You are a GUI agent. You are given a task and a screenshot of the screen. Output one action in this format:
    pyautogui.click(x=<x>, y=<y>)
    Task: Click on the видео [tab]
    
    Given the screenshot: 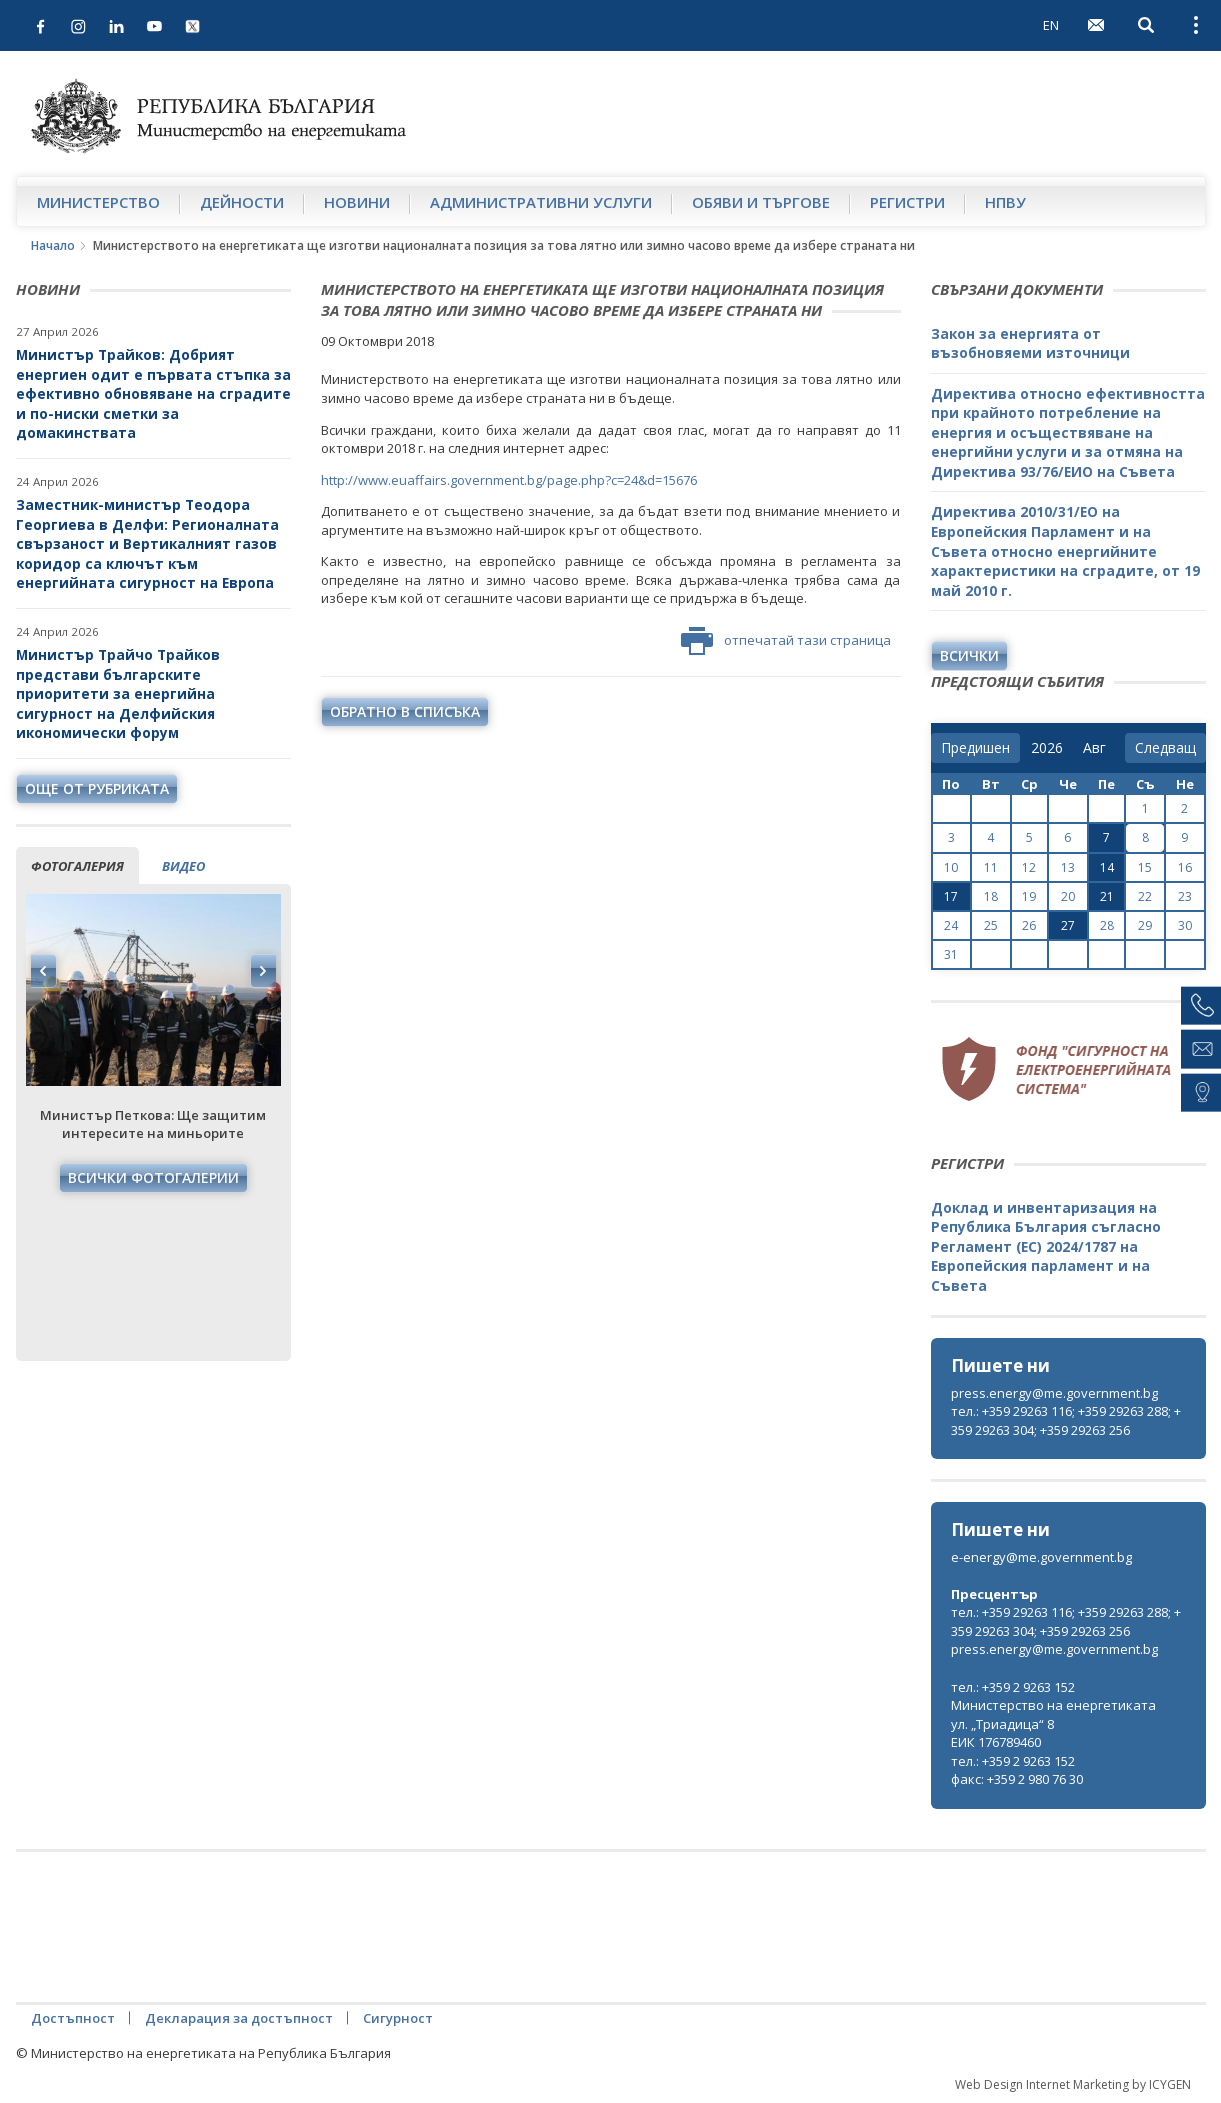 What is the action you would take?
    pyautogui.click(x=183, y=866)
    